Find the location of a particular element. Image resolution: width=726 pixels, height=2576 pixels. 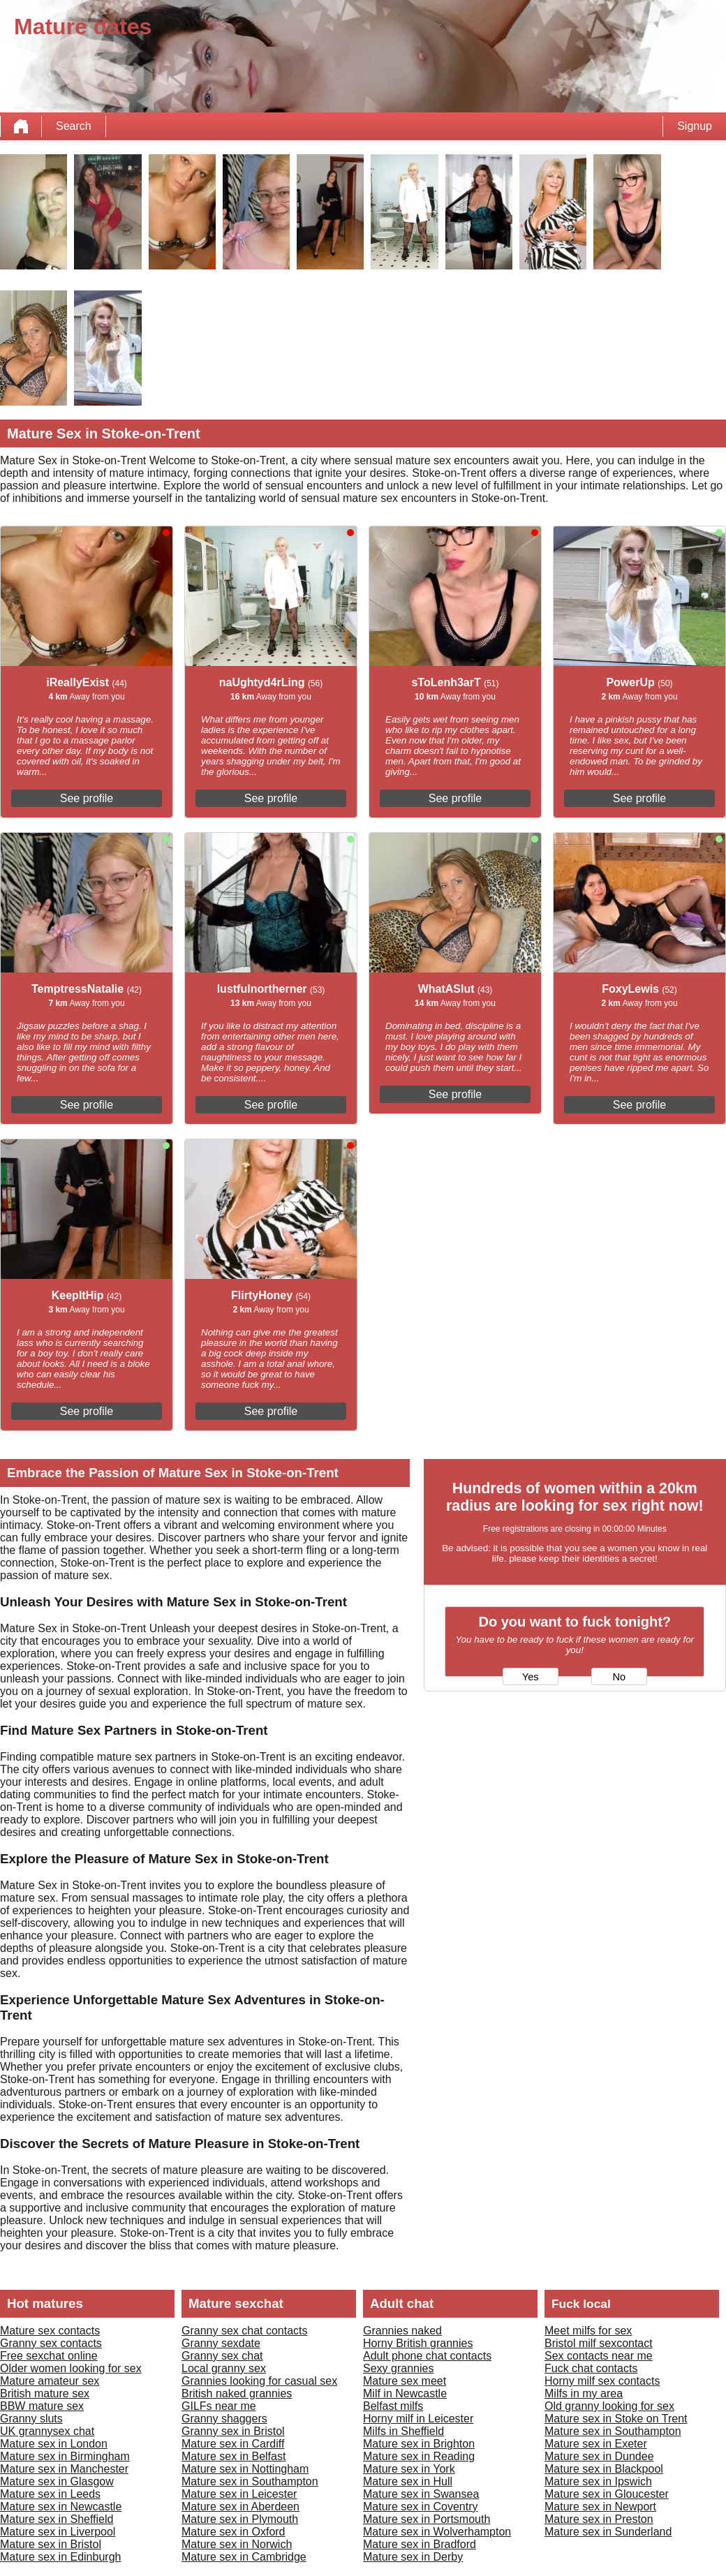

Horny milf in Leicester is located at coordinates (418, 2419).